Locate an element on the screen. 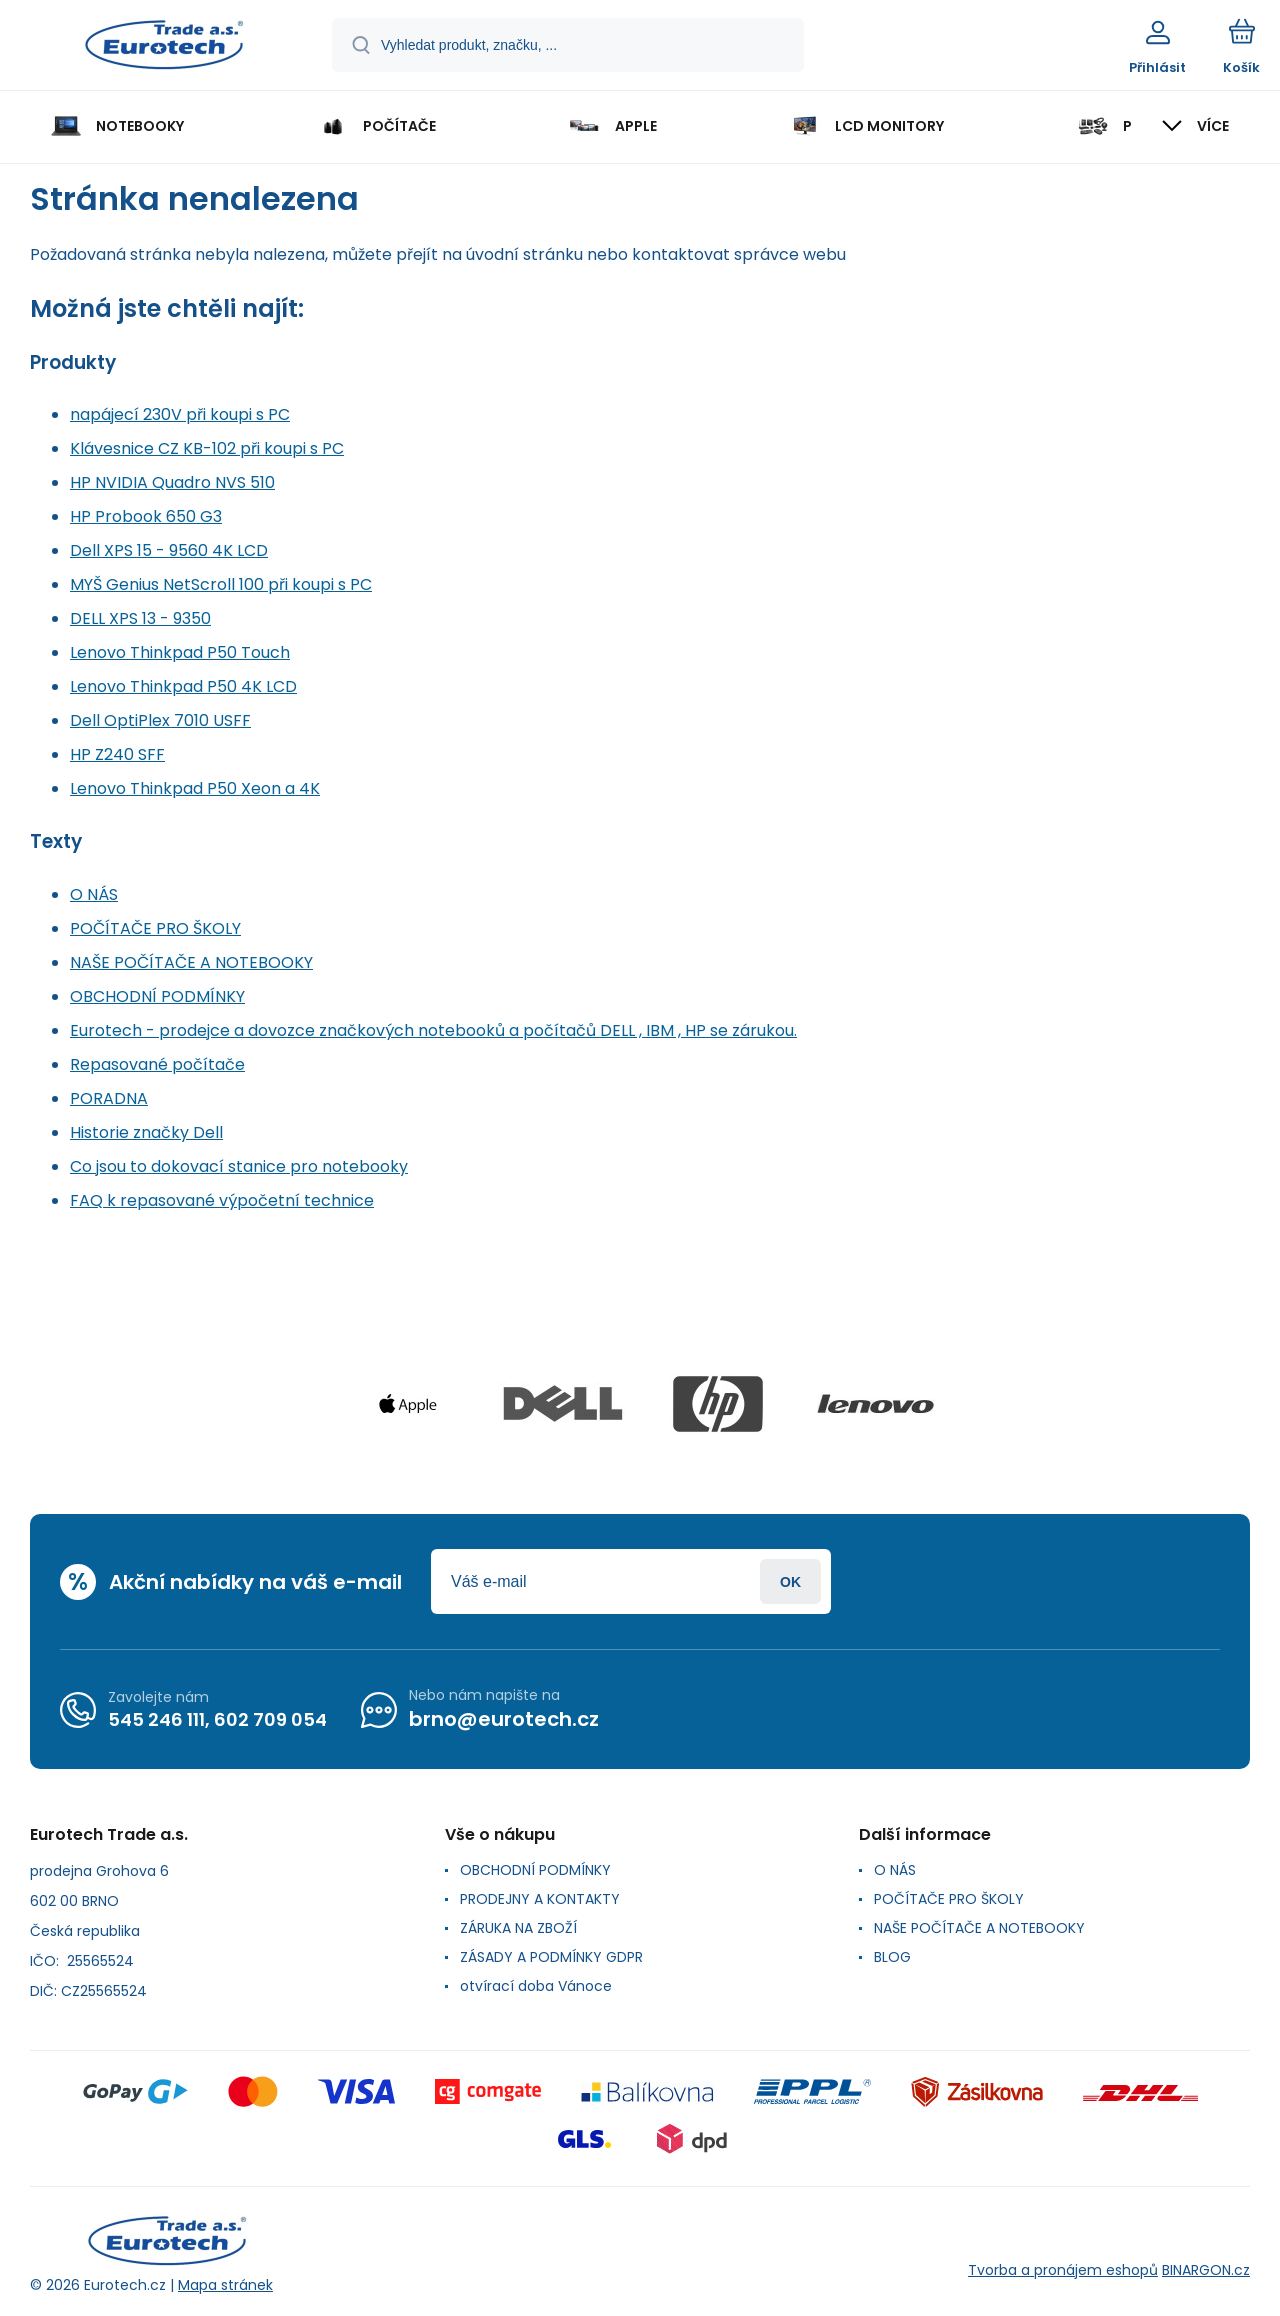 This screenshot has height=2316, width=1280. FAQ k repasované výpočetní technice is located at coordinates (222, 1200).